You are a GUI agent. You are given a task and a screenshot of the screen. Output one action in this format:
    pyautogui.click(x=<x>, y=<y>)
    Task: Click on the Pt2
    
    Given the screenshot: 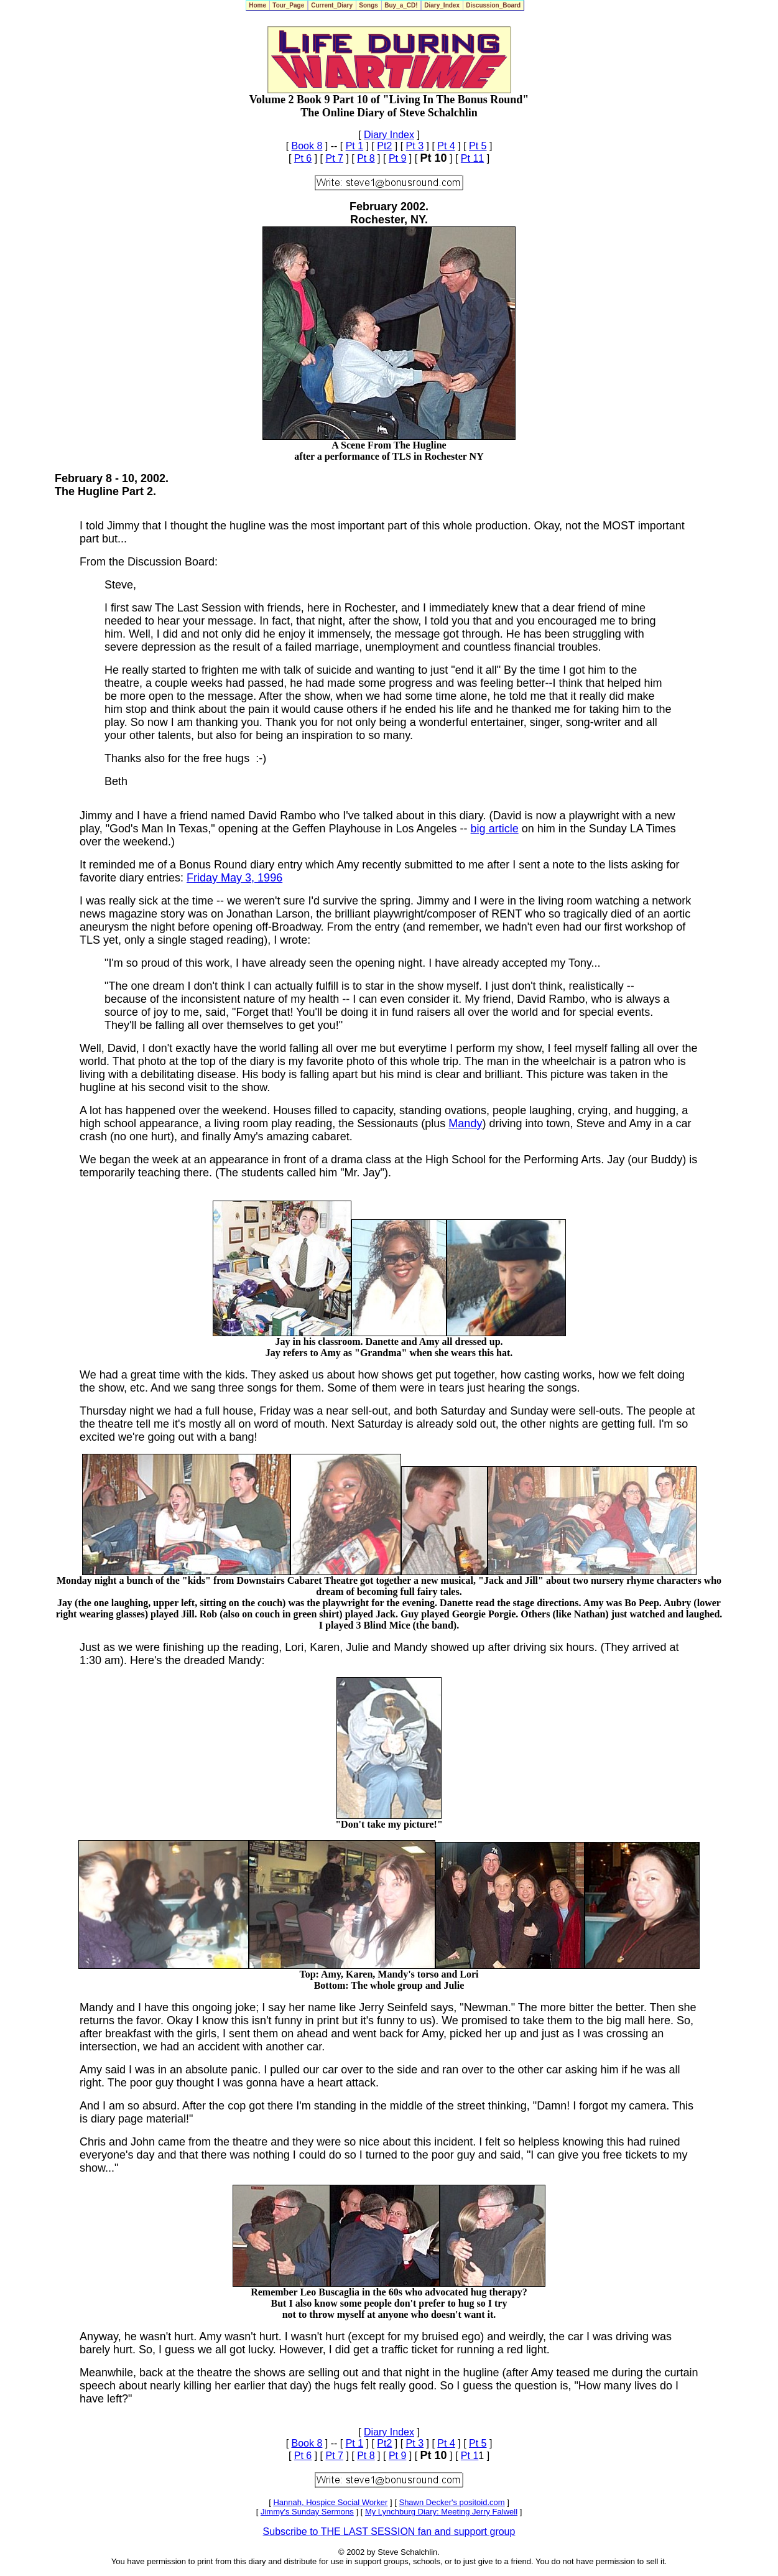 What is the action you would take?
    pyautogui.click(x=384, y=146)
    